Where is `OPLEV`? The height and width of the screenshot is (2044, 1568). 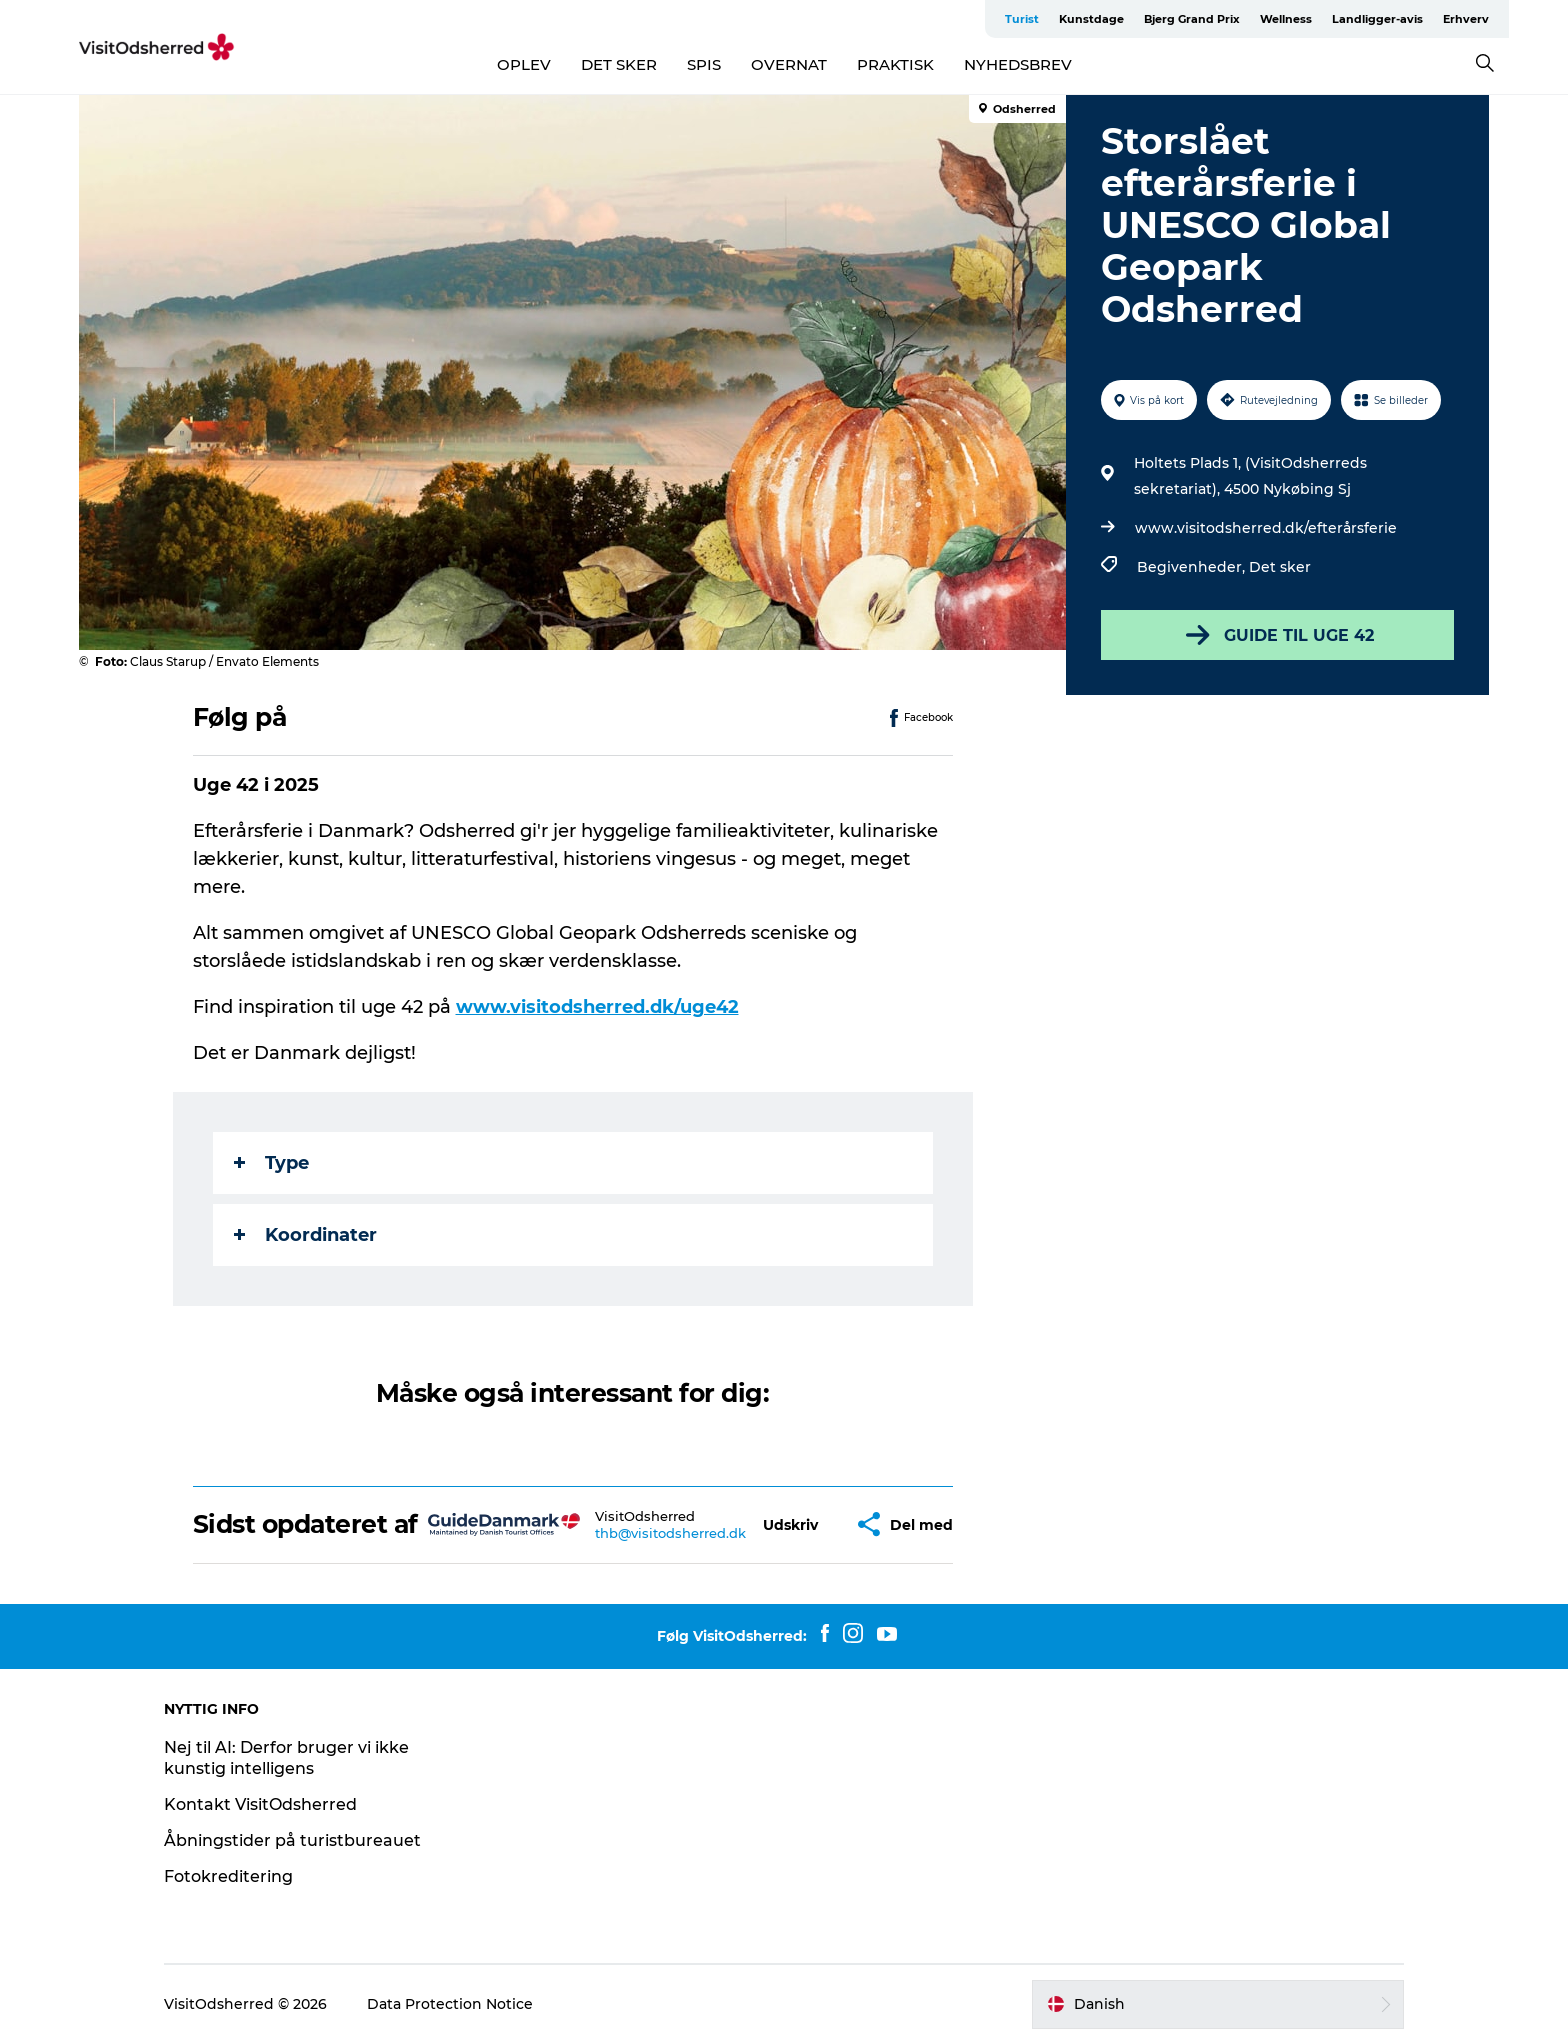
OPLEV is located at coordinates (524, 64).